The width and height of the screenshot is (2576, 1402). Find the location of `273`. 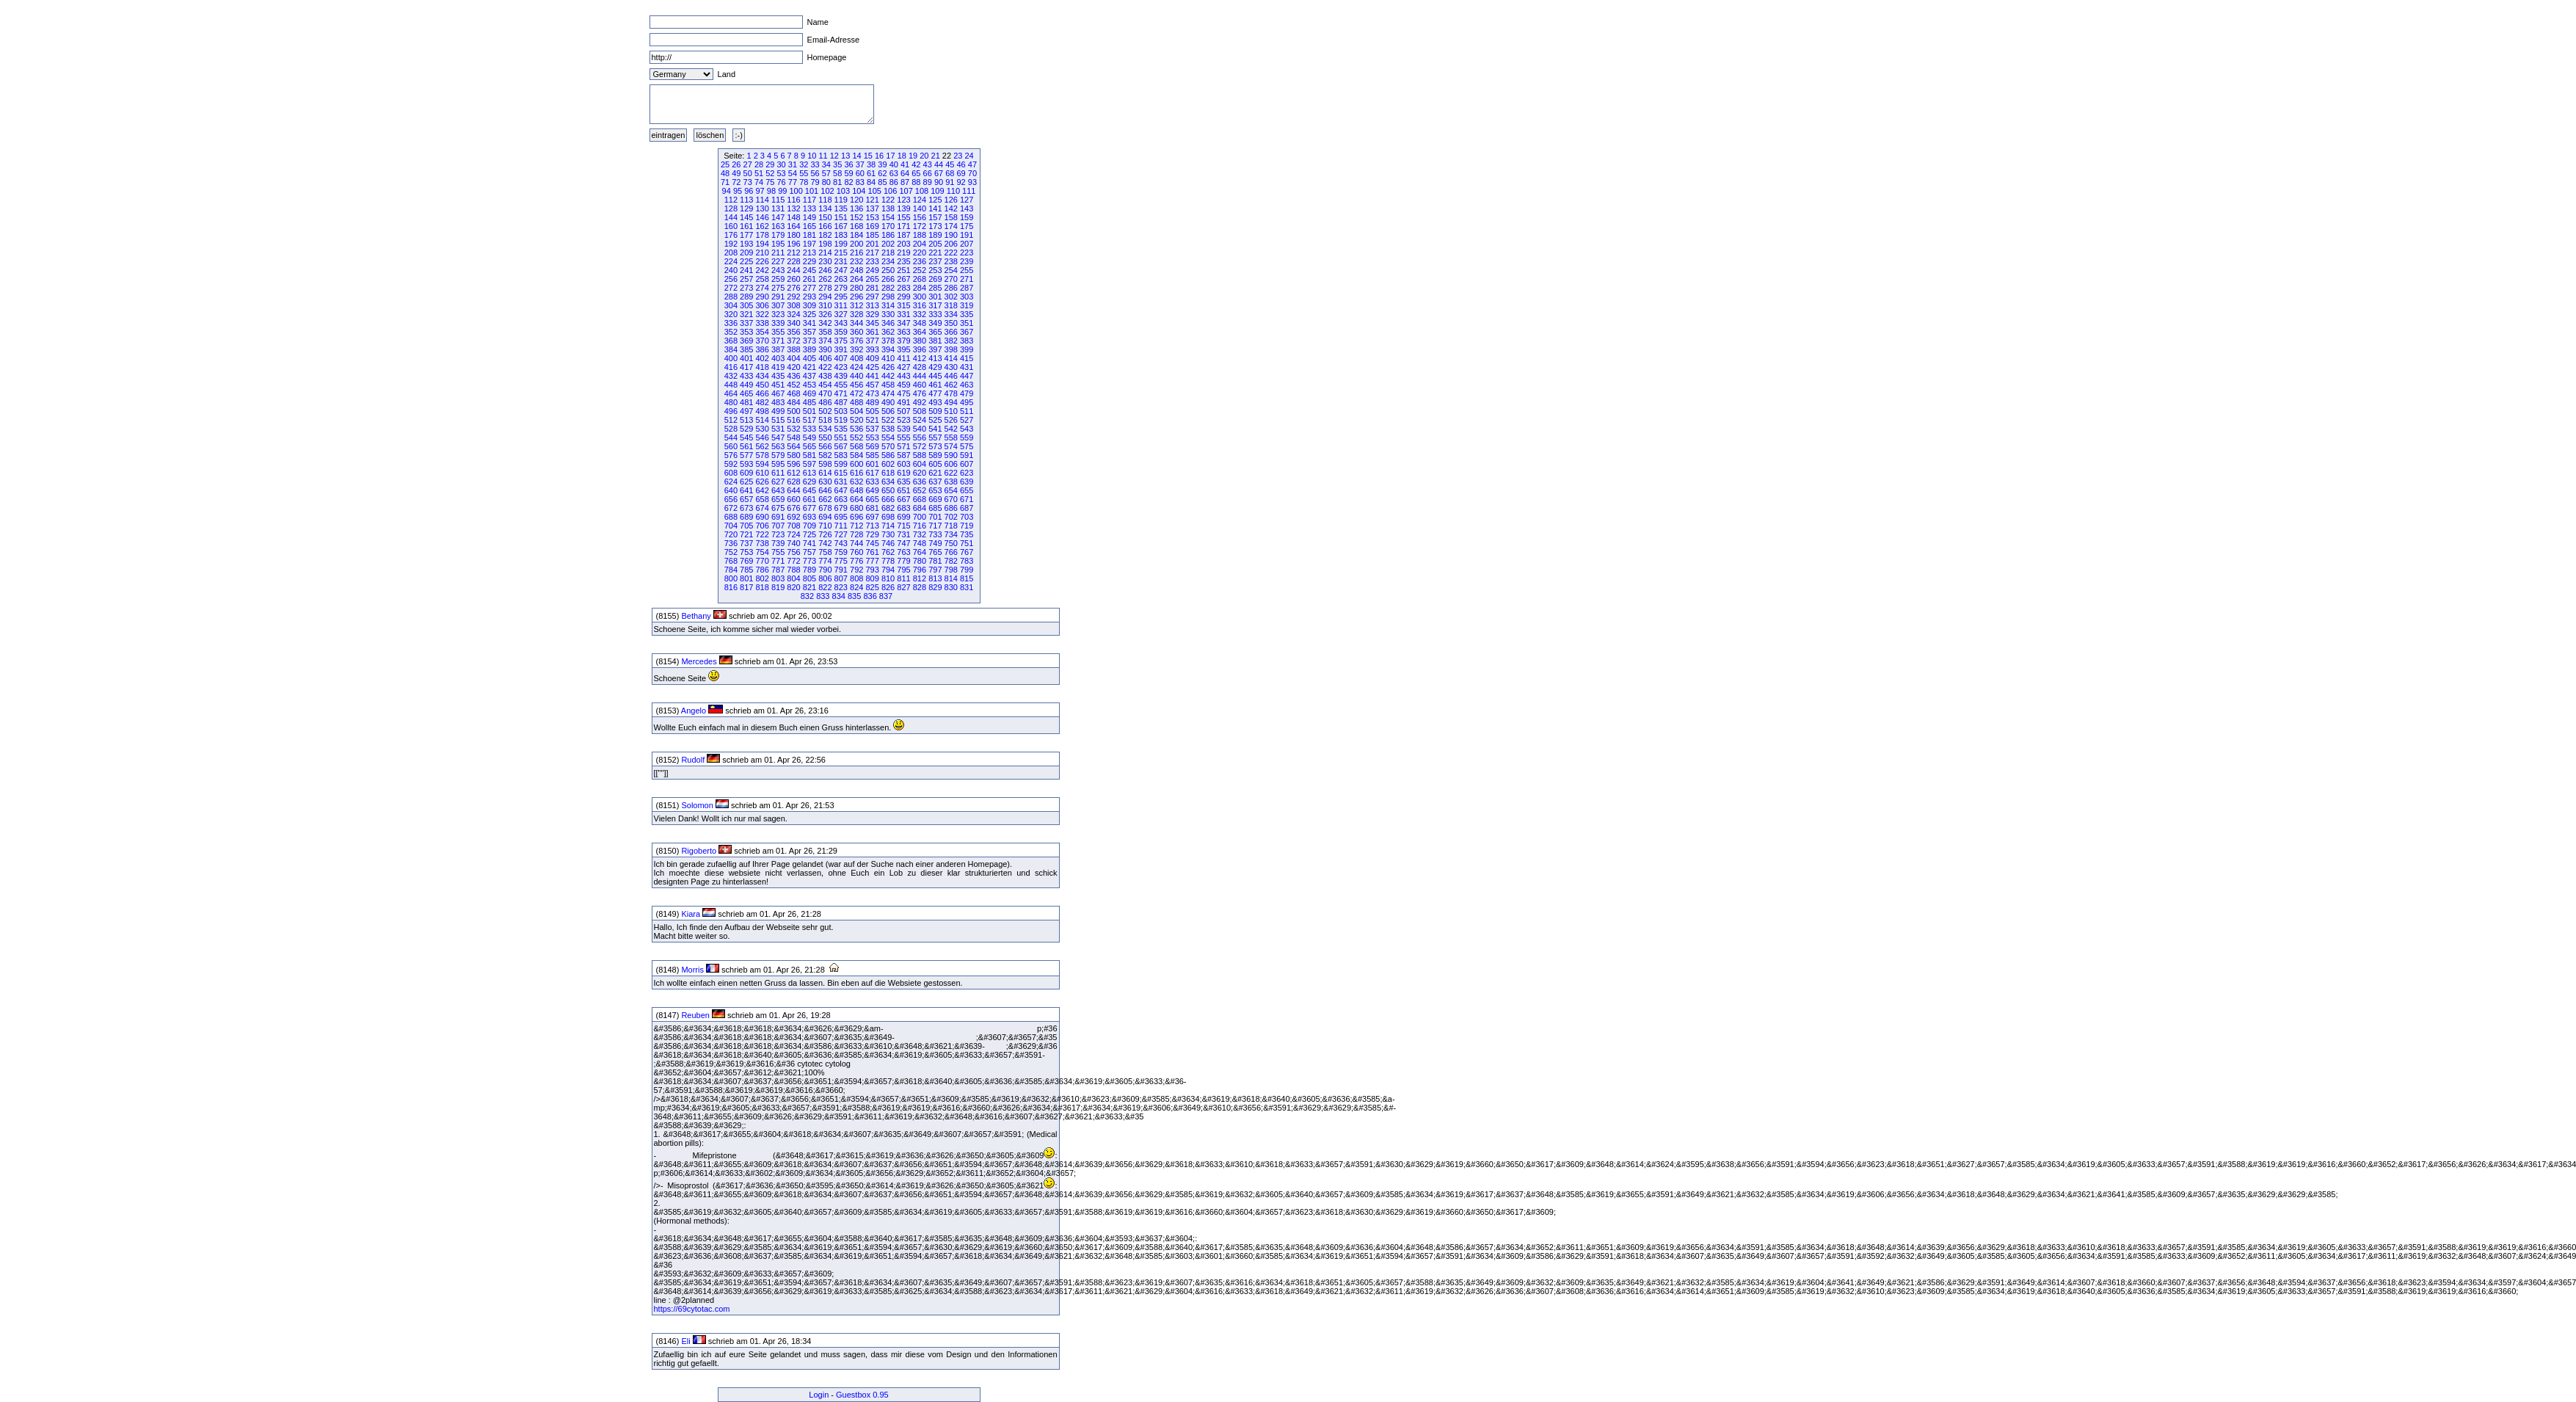

273 is located at coordinates (746, 287).